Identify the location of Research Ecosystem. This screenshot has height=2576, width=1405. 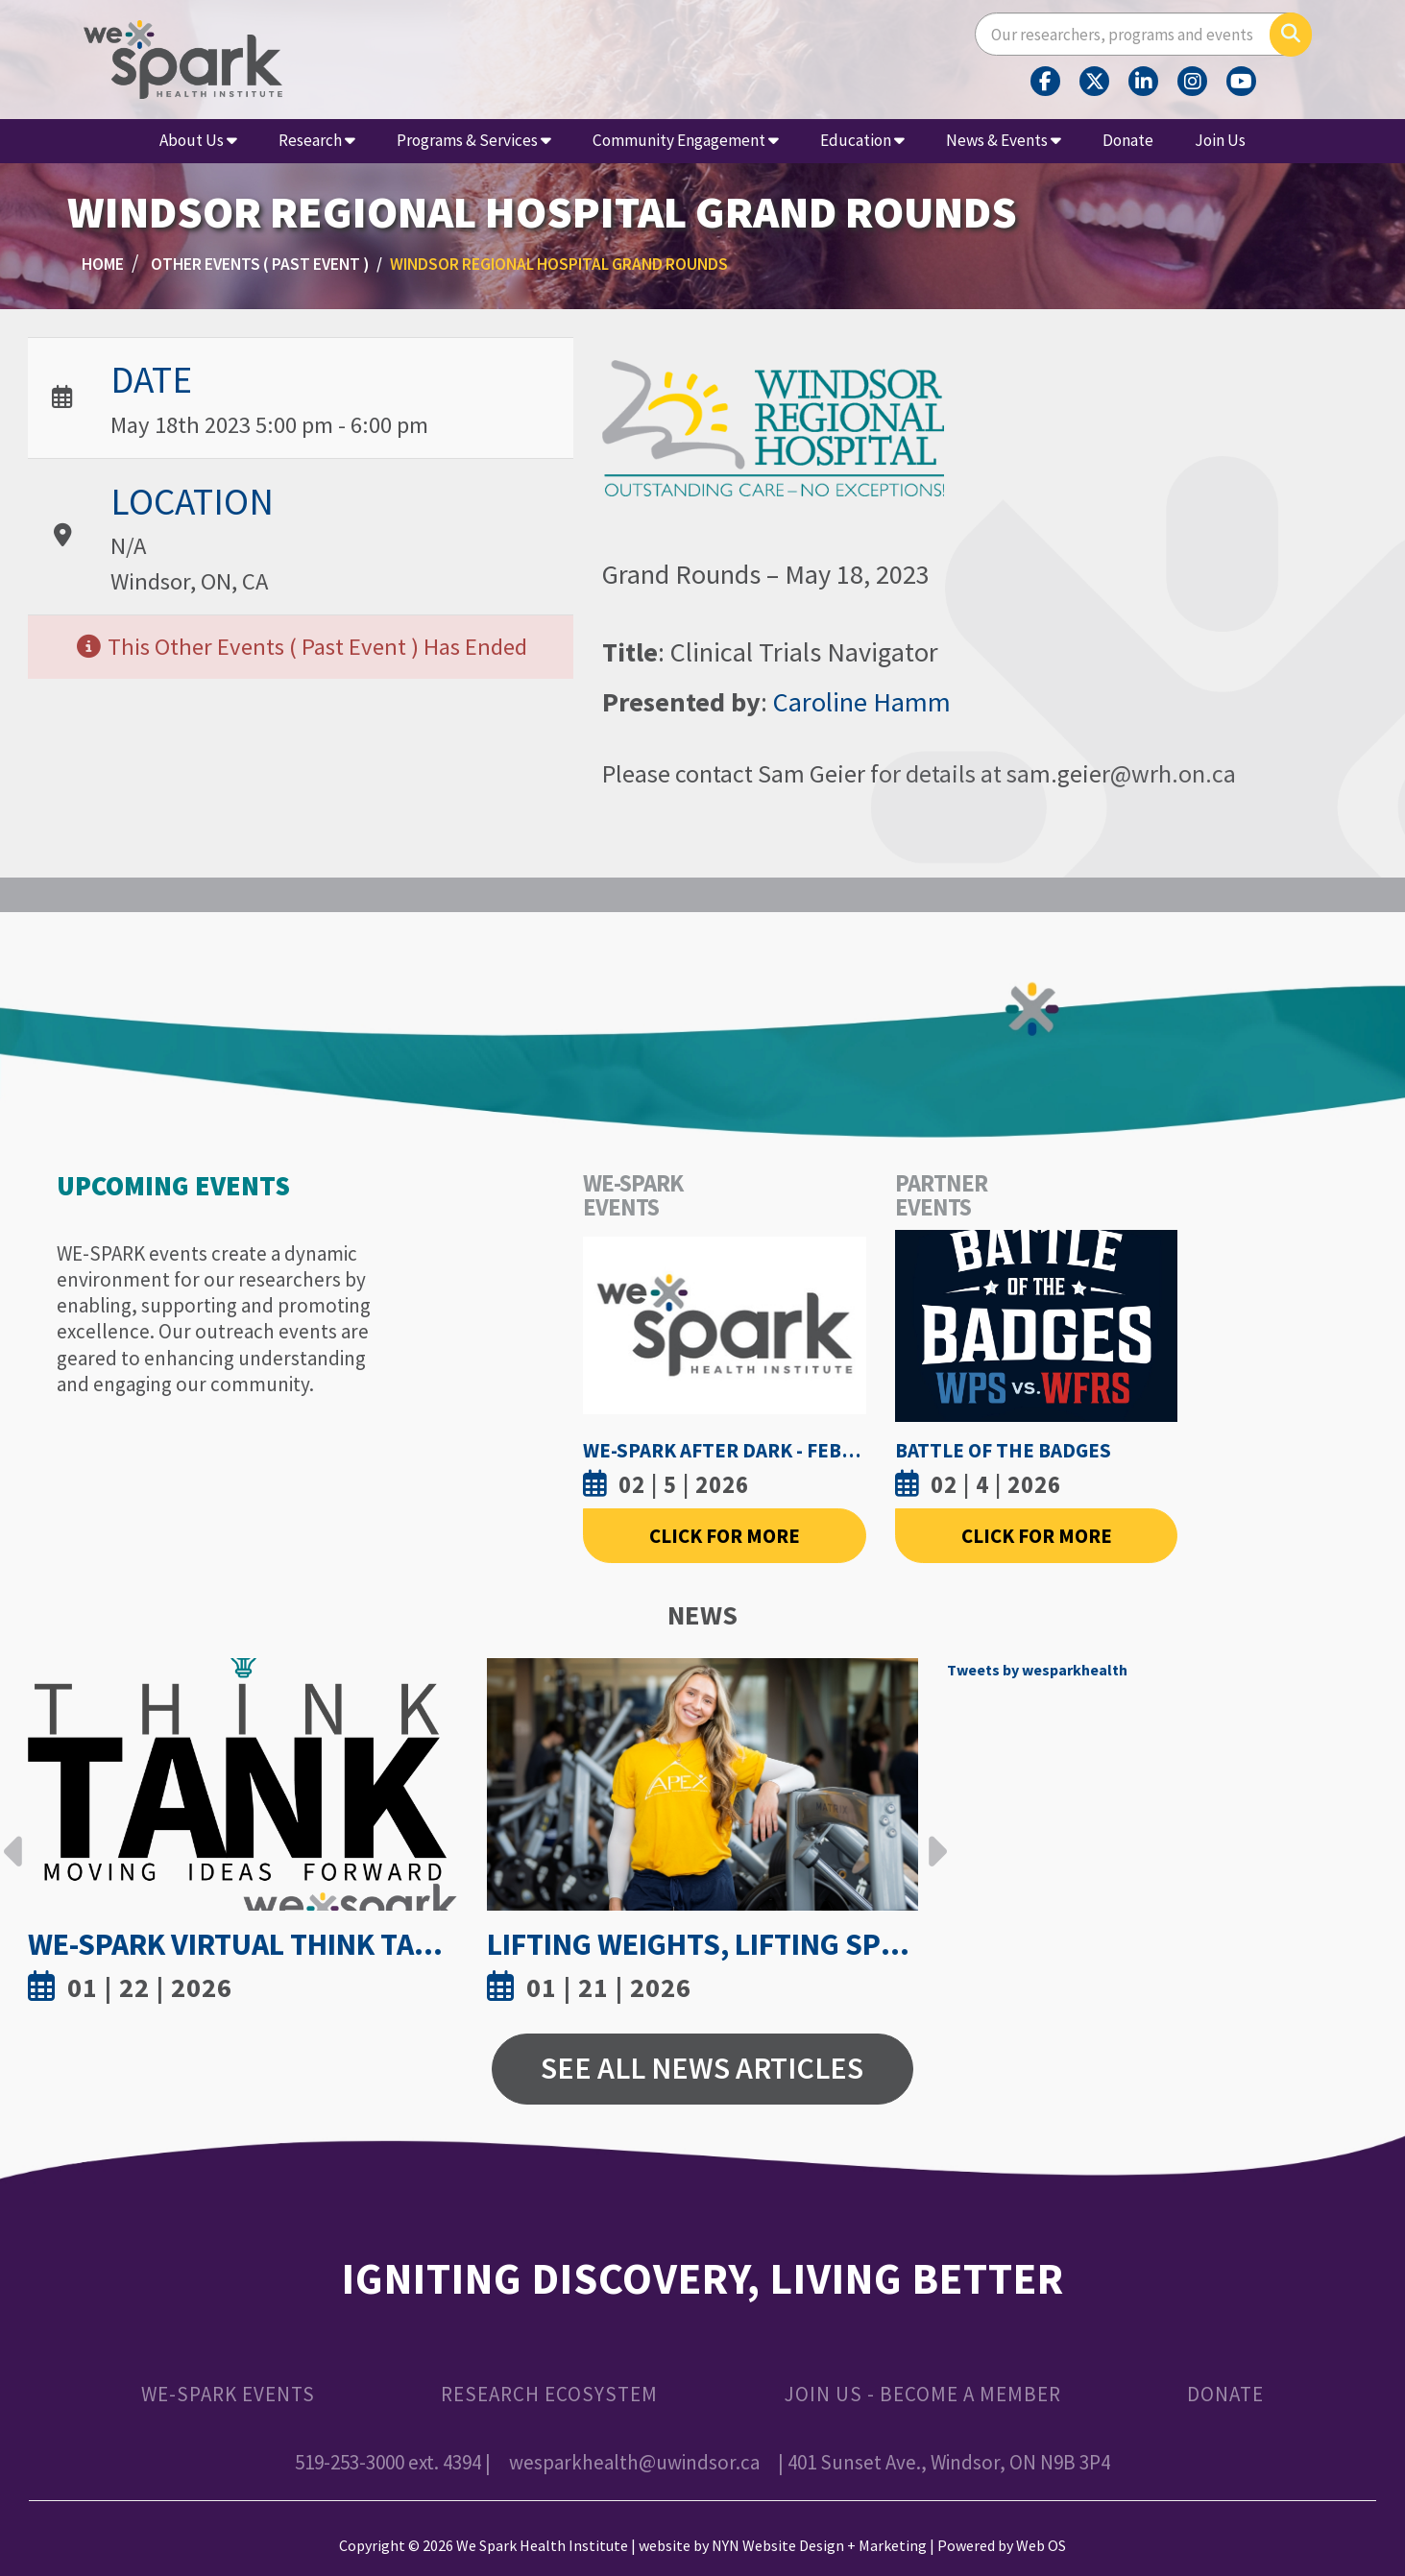
(549, 2394).